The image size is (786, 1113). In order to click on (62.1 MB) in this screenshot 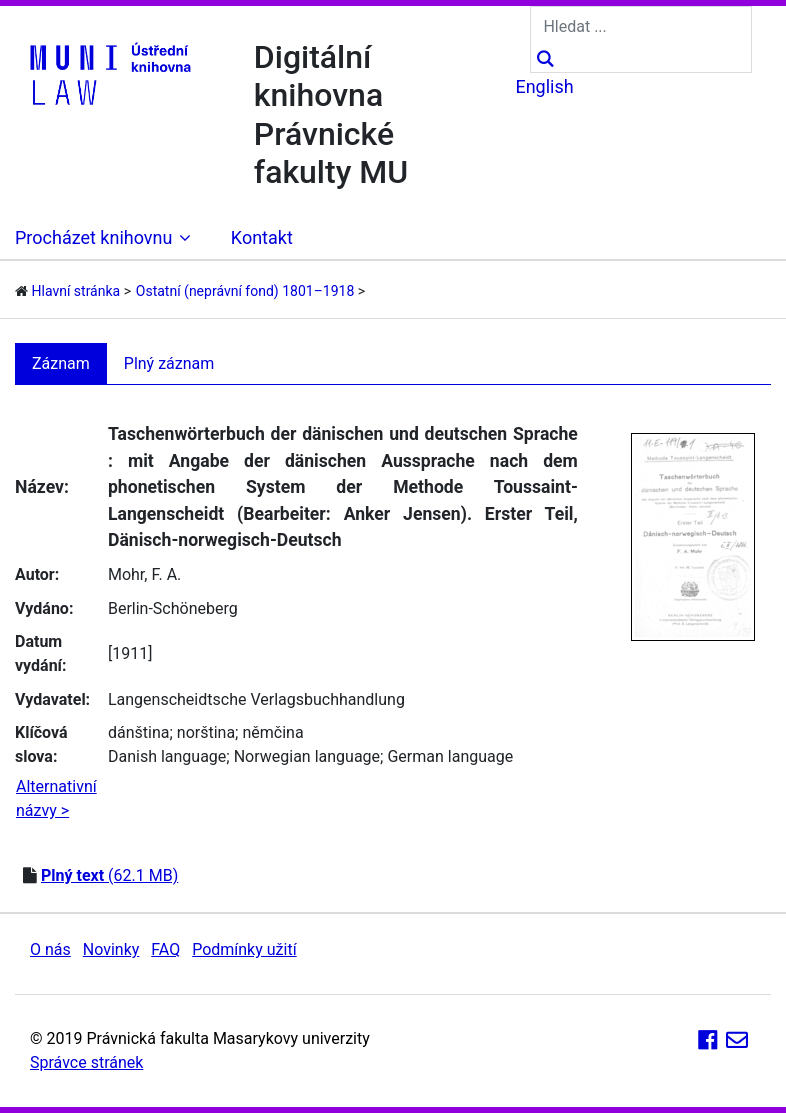, I will do `click(109, 875)`.